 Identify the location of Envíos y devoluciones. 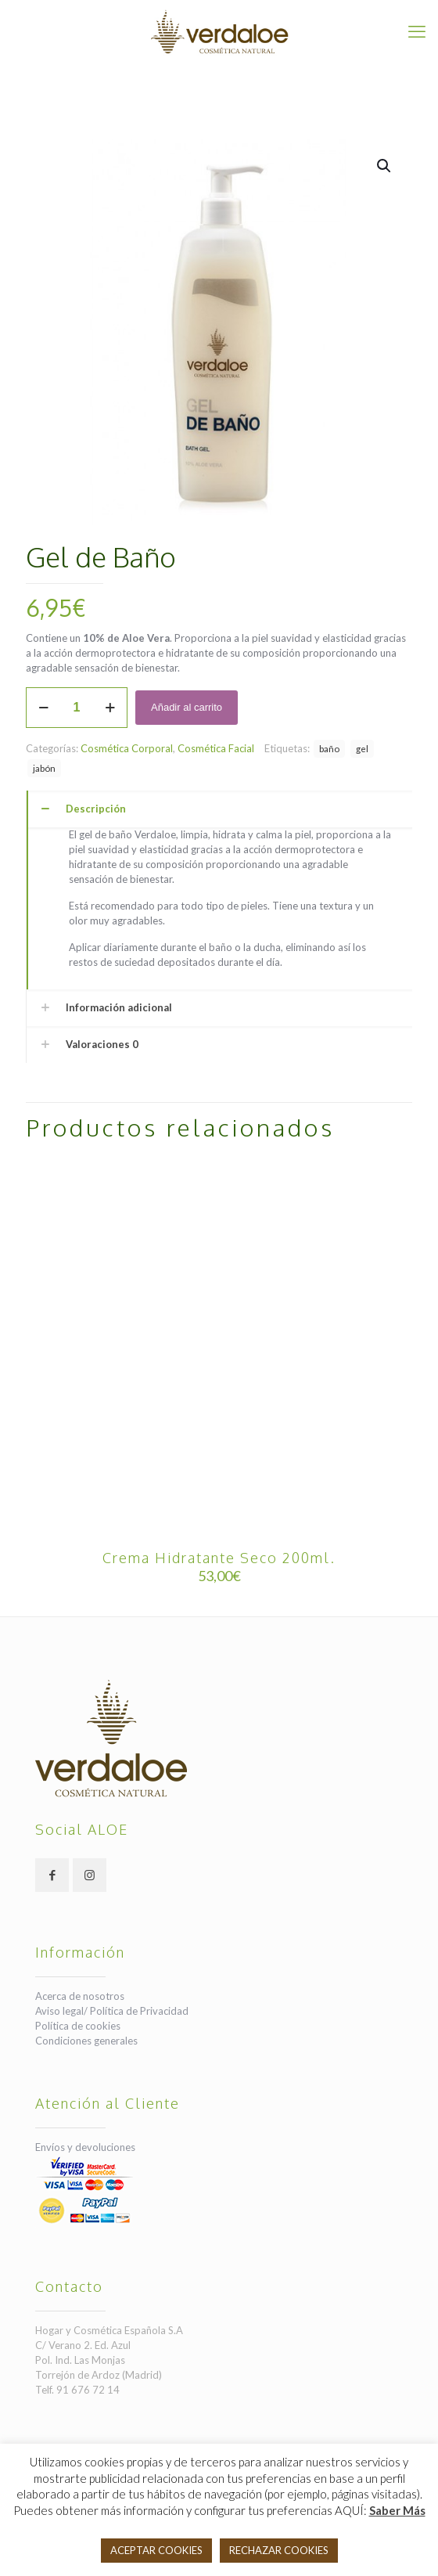
(85, 2147).